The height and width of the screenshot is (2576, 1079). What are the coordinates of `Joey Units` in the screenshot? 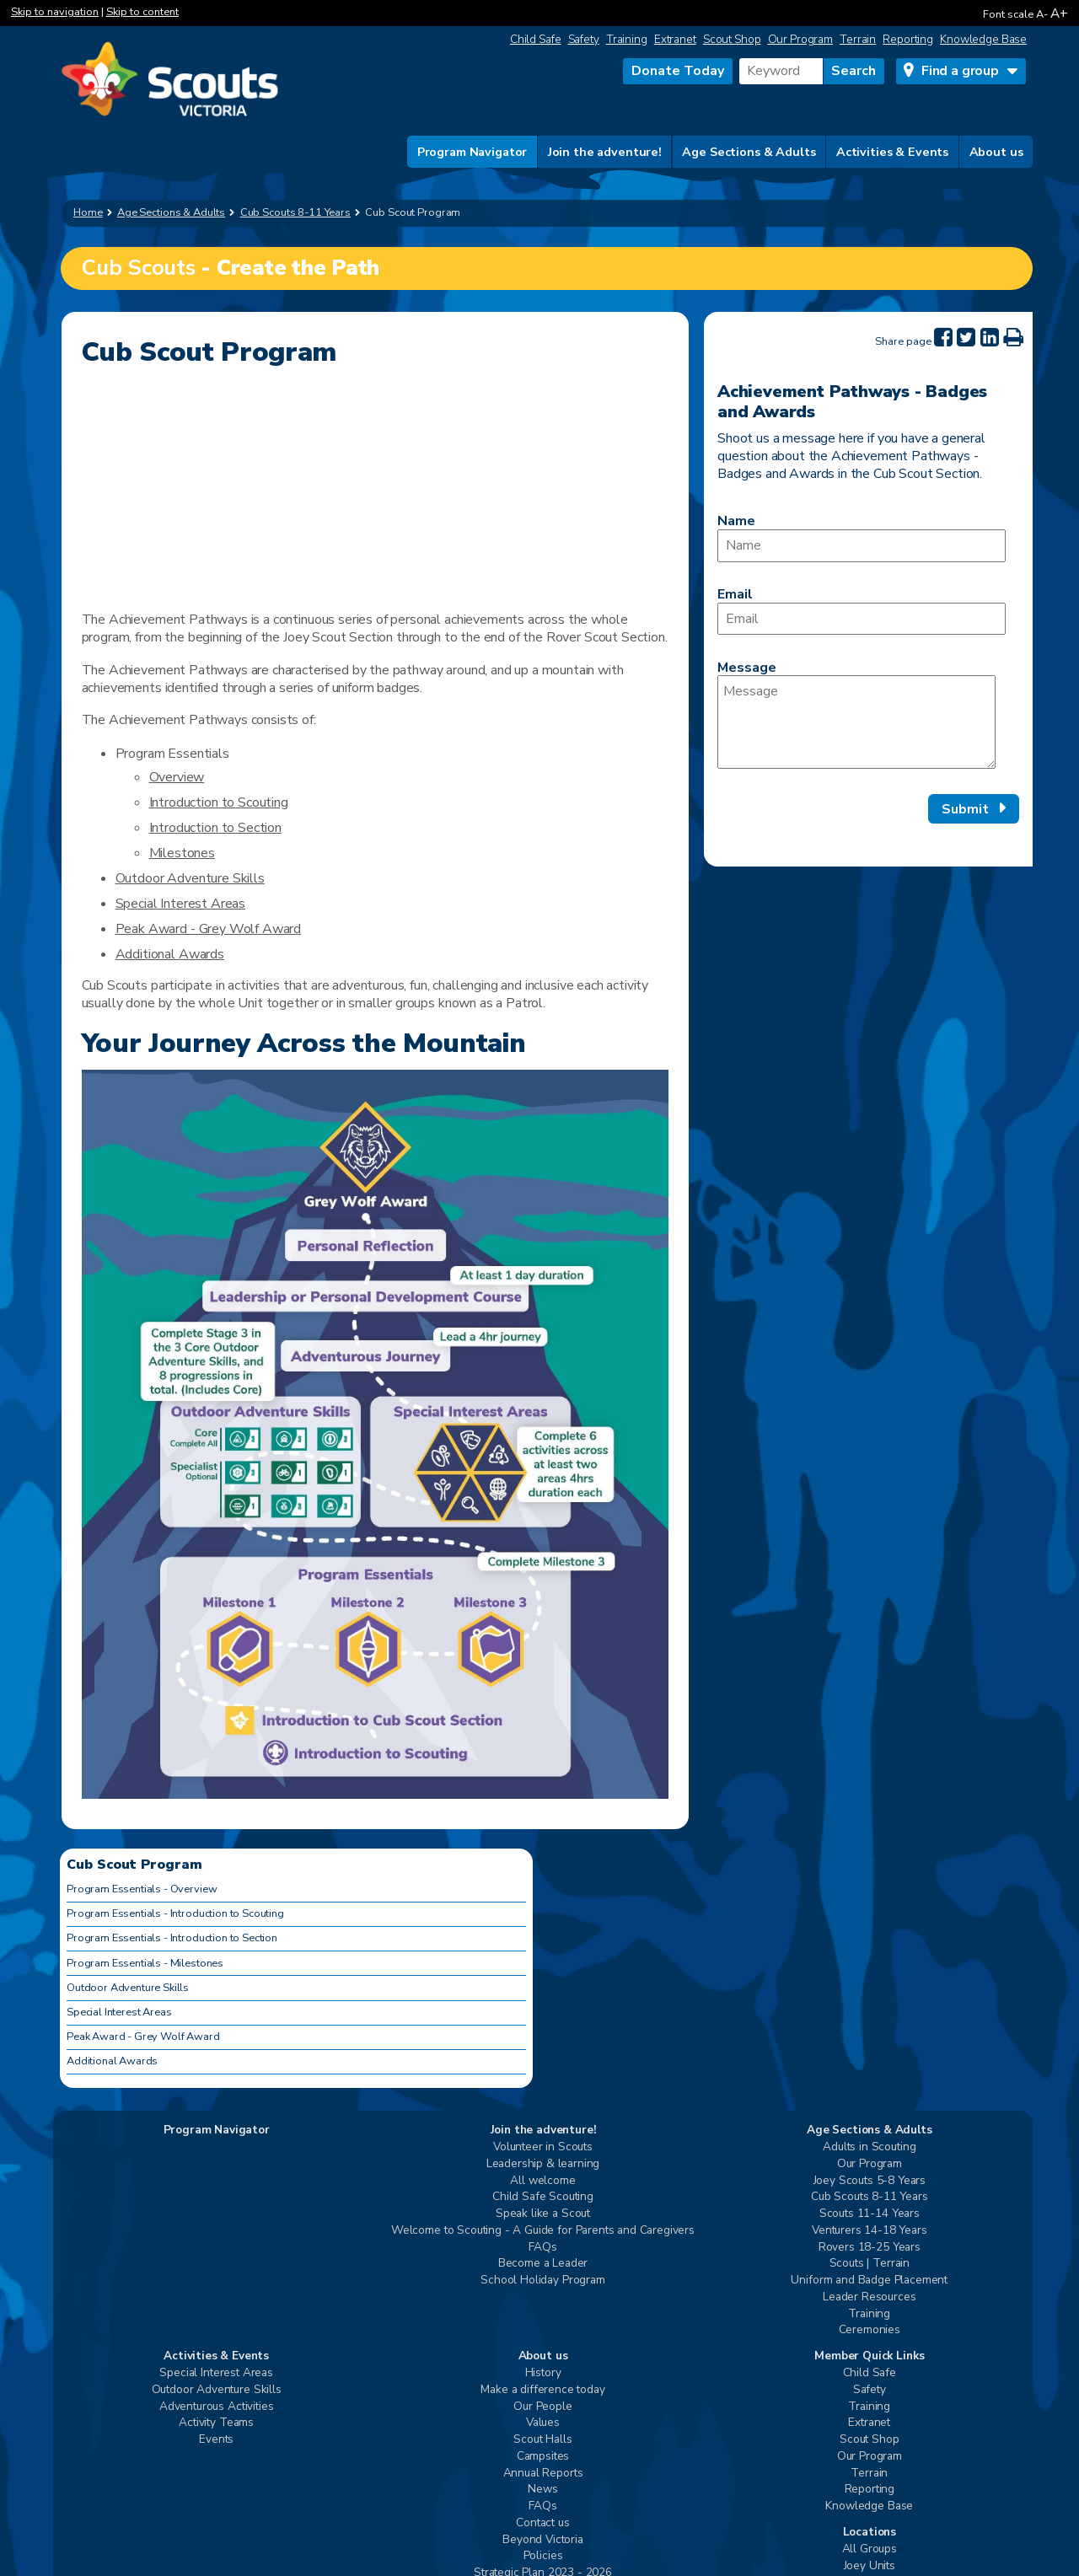 It's located at (869, 2566).